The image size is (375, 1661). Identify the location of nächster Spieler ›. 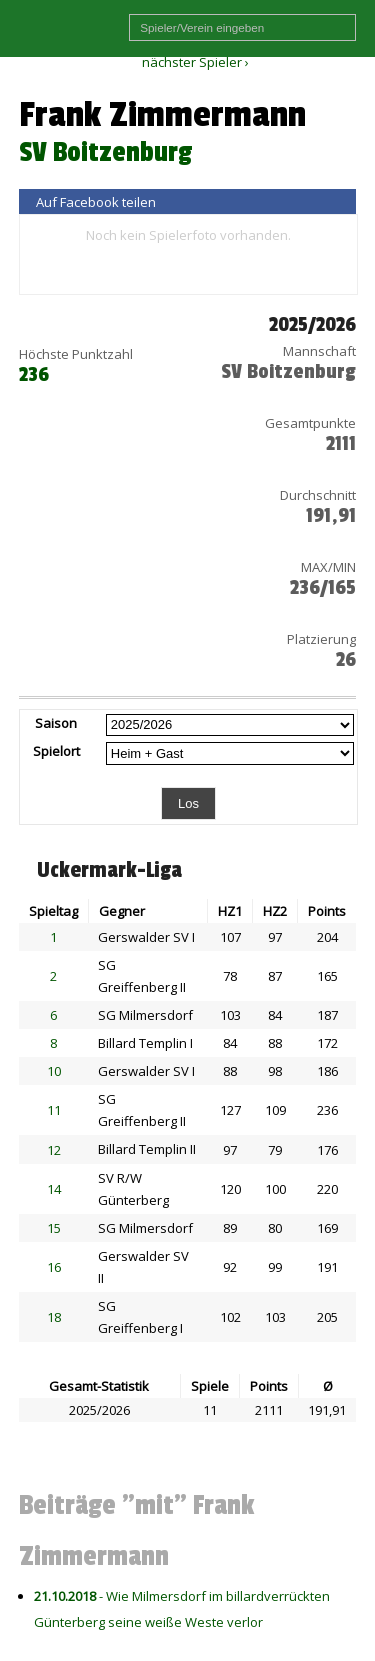
(195, 62).